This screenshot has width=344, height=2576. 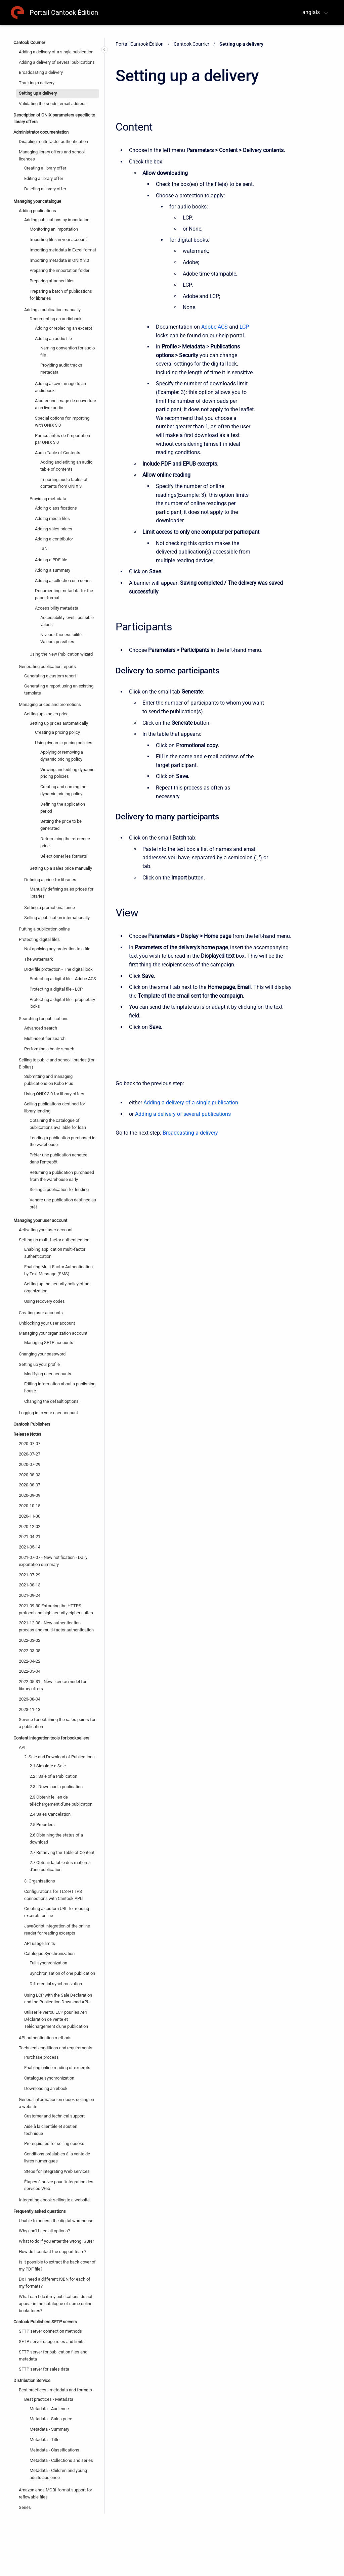 I want to click on 2020-11-30, so click(x=29, y=1516).